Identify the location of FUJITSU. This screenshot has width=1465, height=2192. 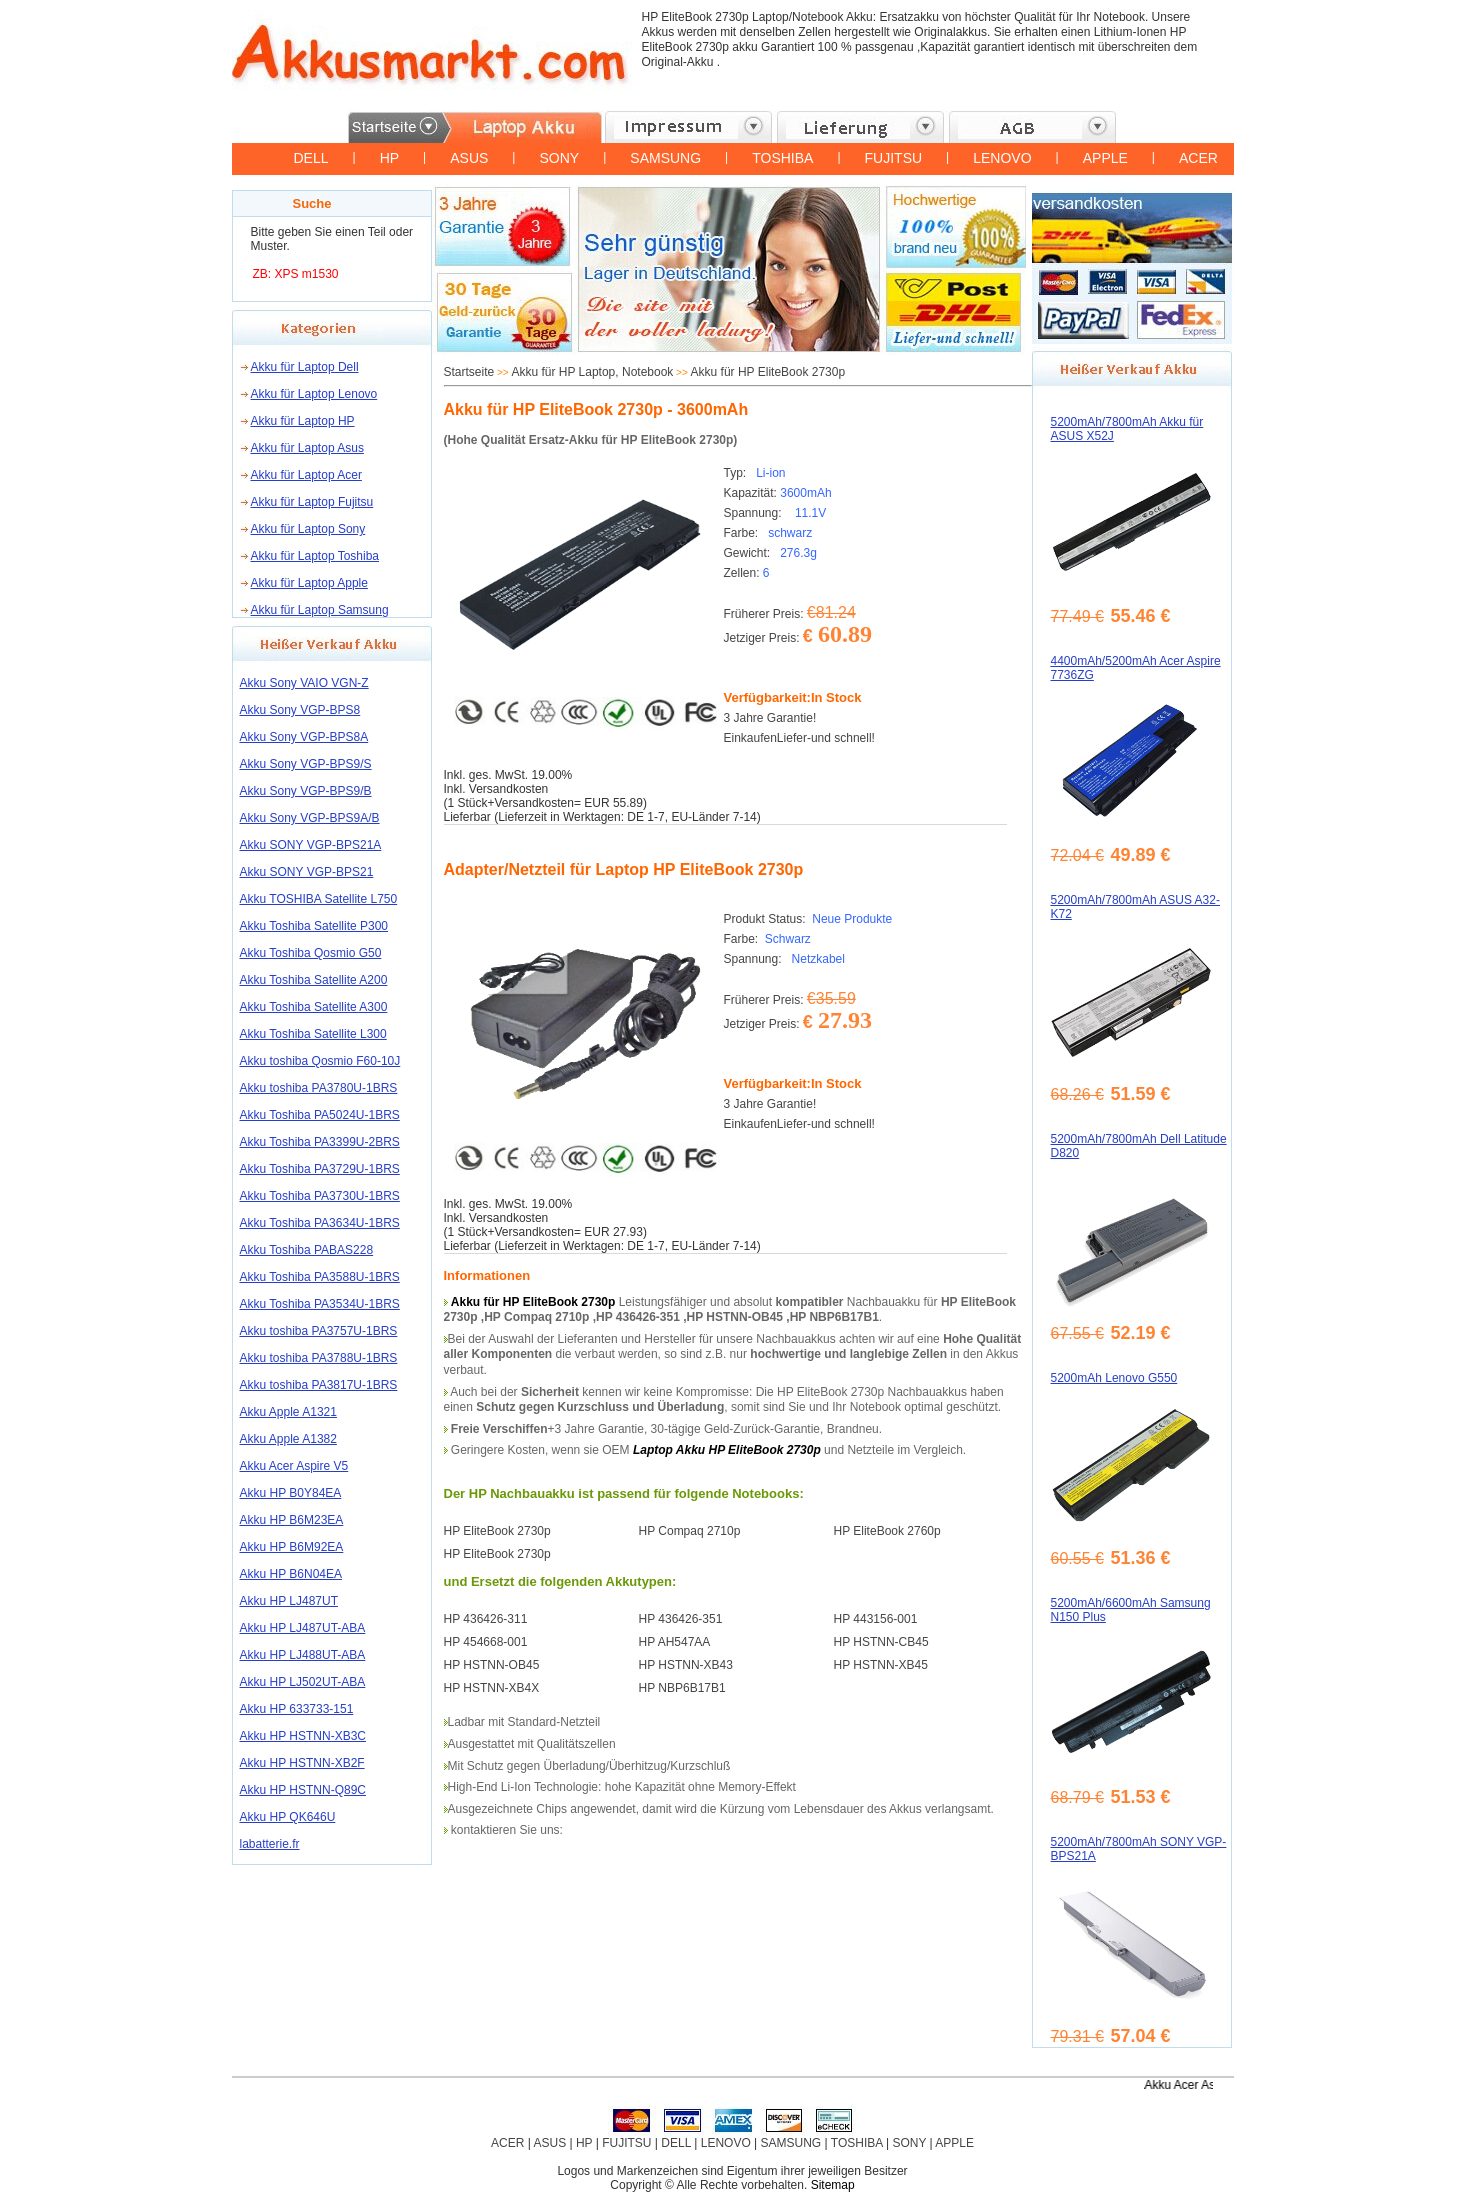
(894, 158).